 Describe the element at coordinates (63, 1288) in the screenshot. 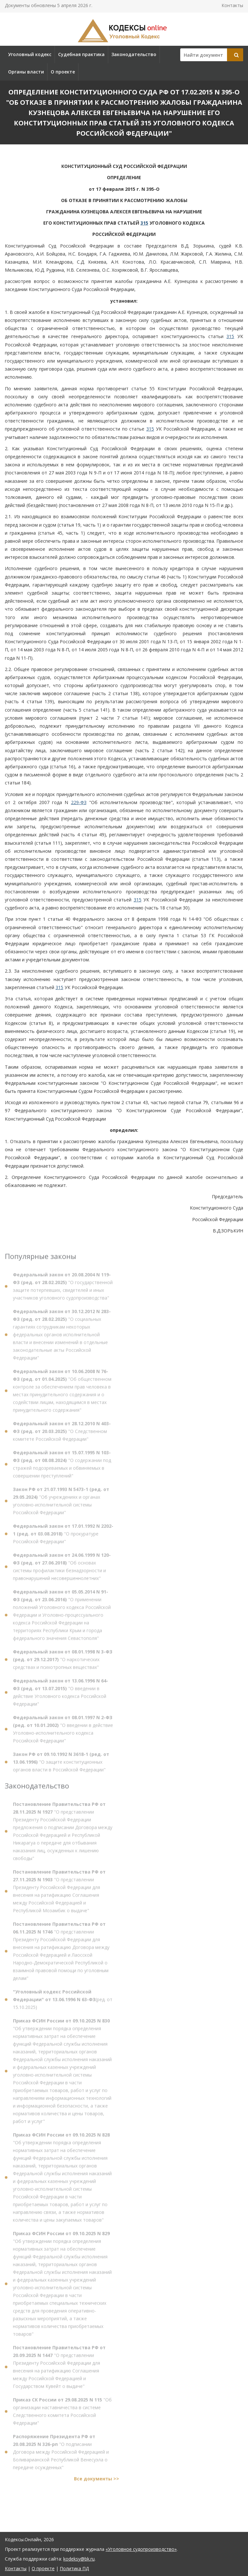

I see `"О государственной защите потерпевших, свидетелей и иных участников уголовного судопроизводства"` at that location.